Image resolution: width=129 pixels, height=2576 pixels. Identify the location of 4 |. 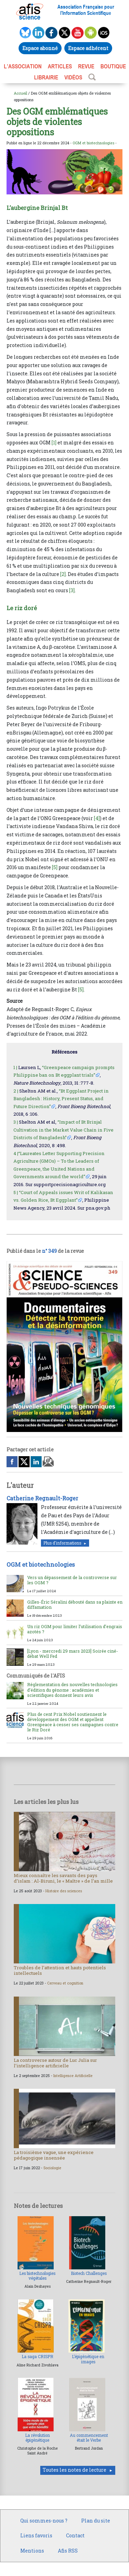
(15, 1153).